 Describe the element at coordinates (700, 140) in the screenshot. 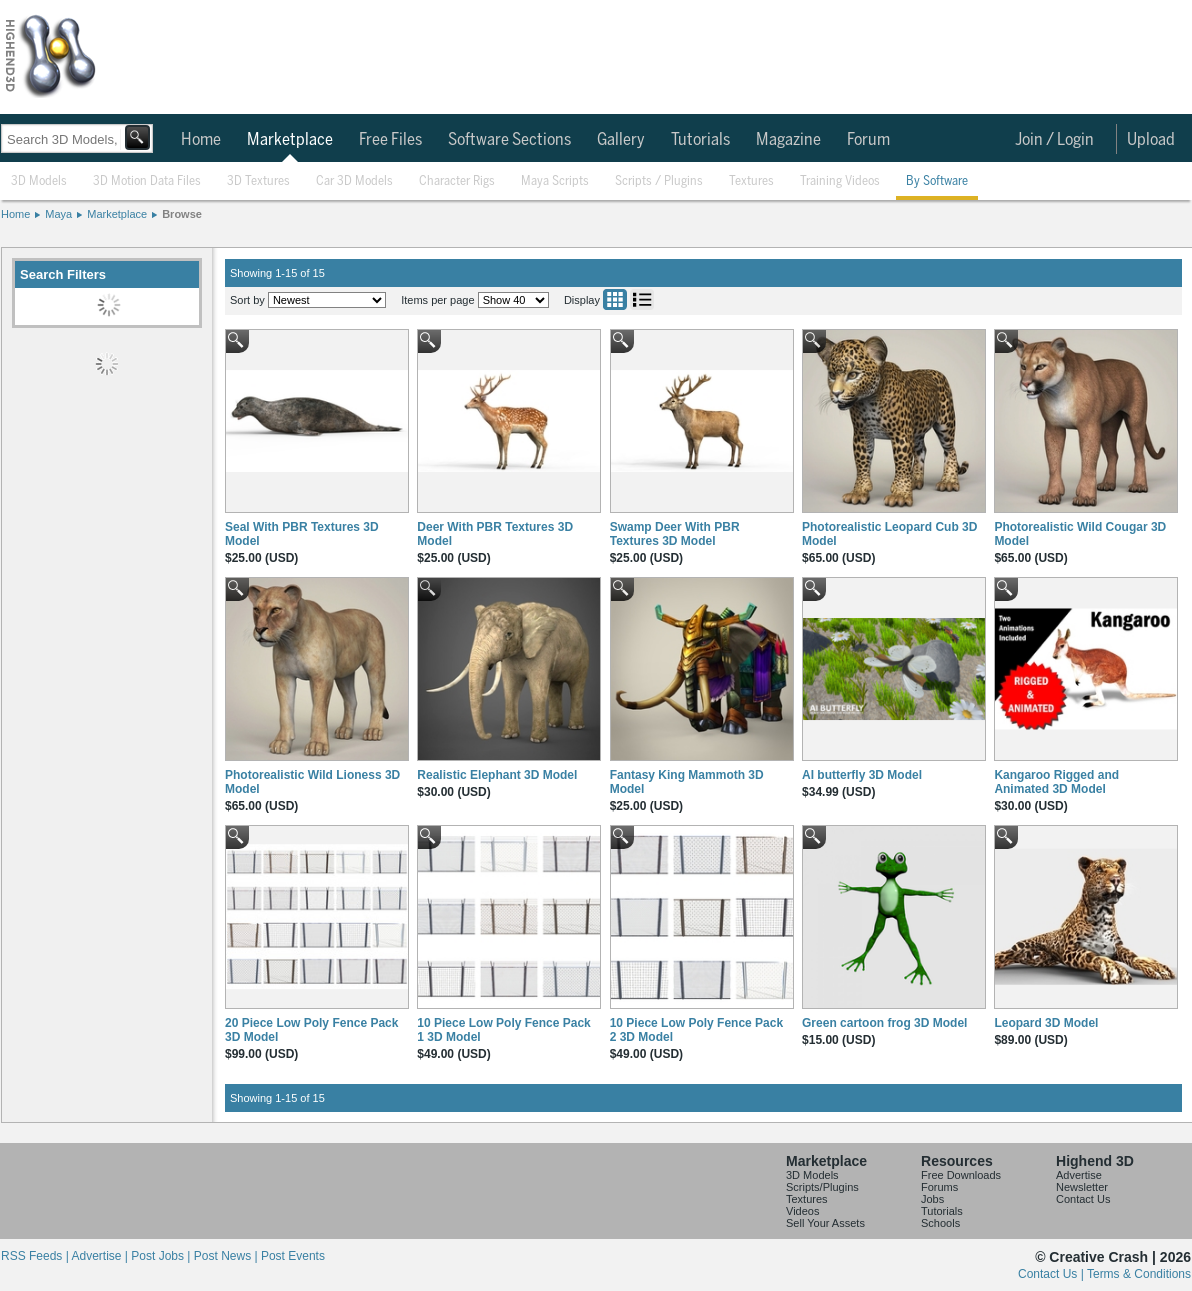

I see `Tutorials` at that location.